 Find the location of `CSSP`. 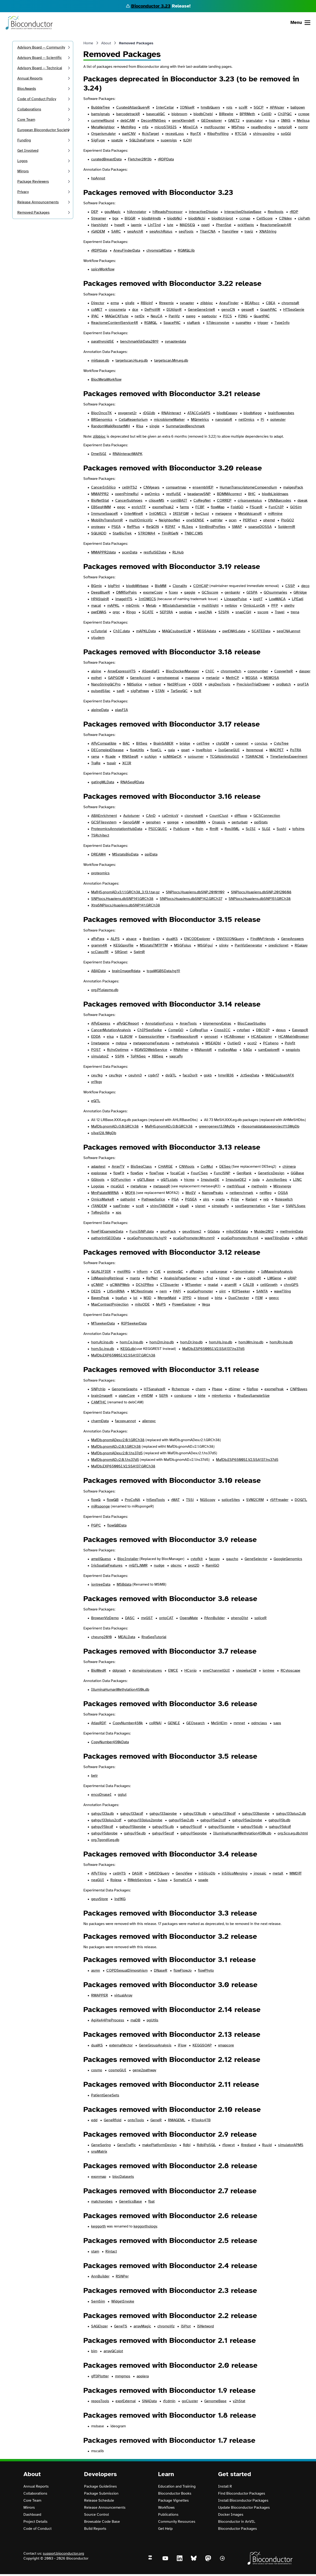

CSSP is located at coordinates (290, 585).